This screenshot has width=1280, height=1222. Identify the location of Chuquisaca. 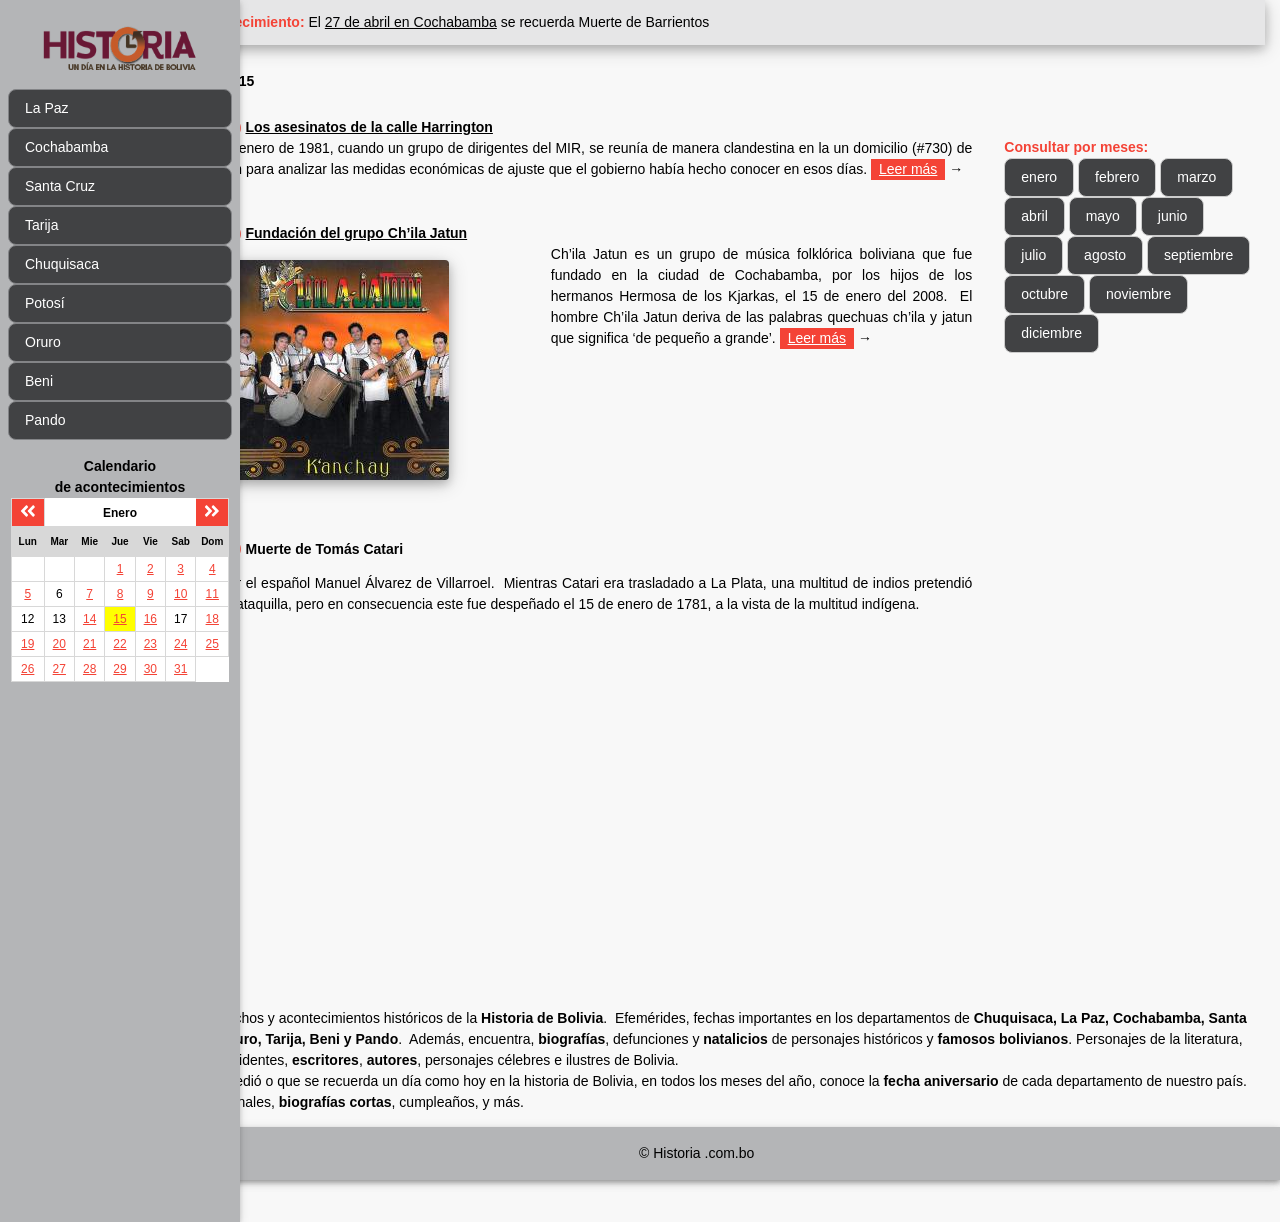
(62, 264).